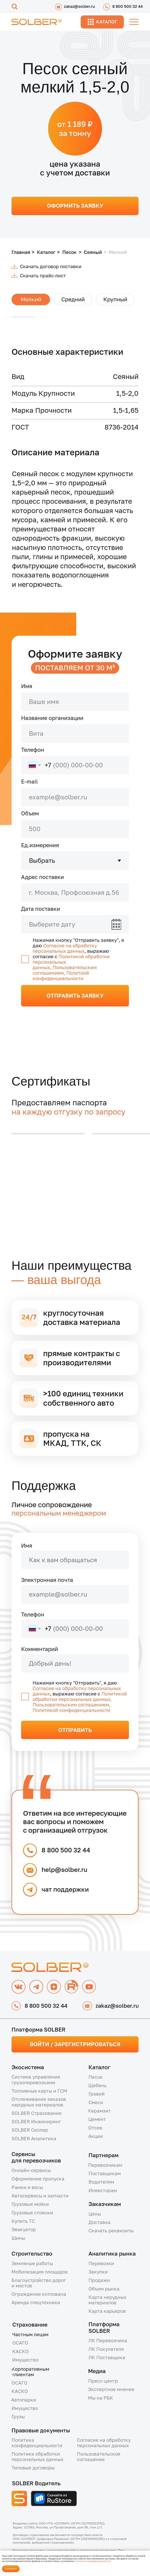  What do you see at coordinates (52, 718) in the screenshot?
I see `Название организации` at bounding box center [52, 718].